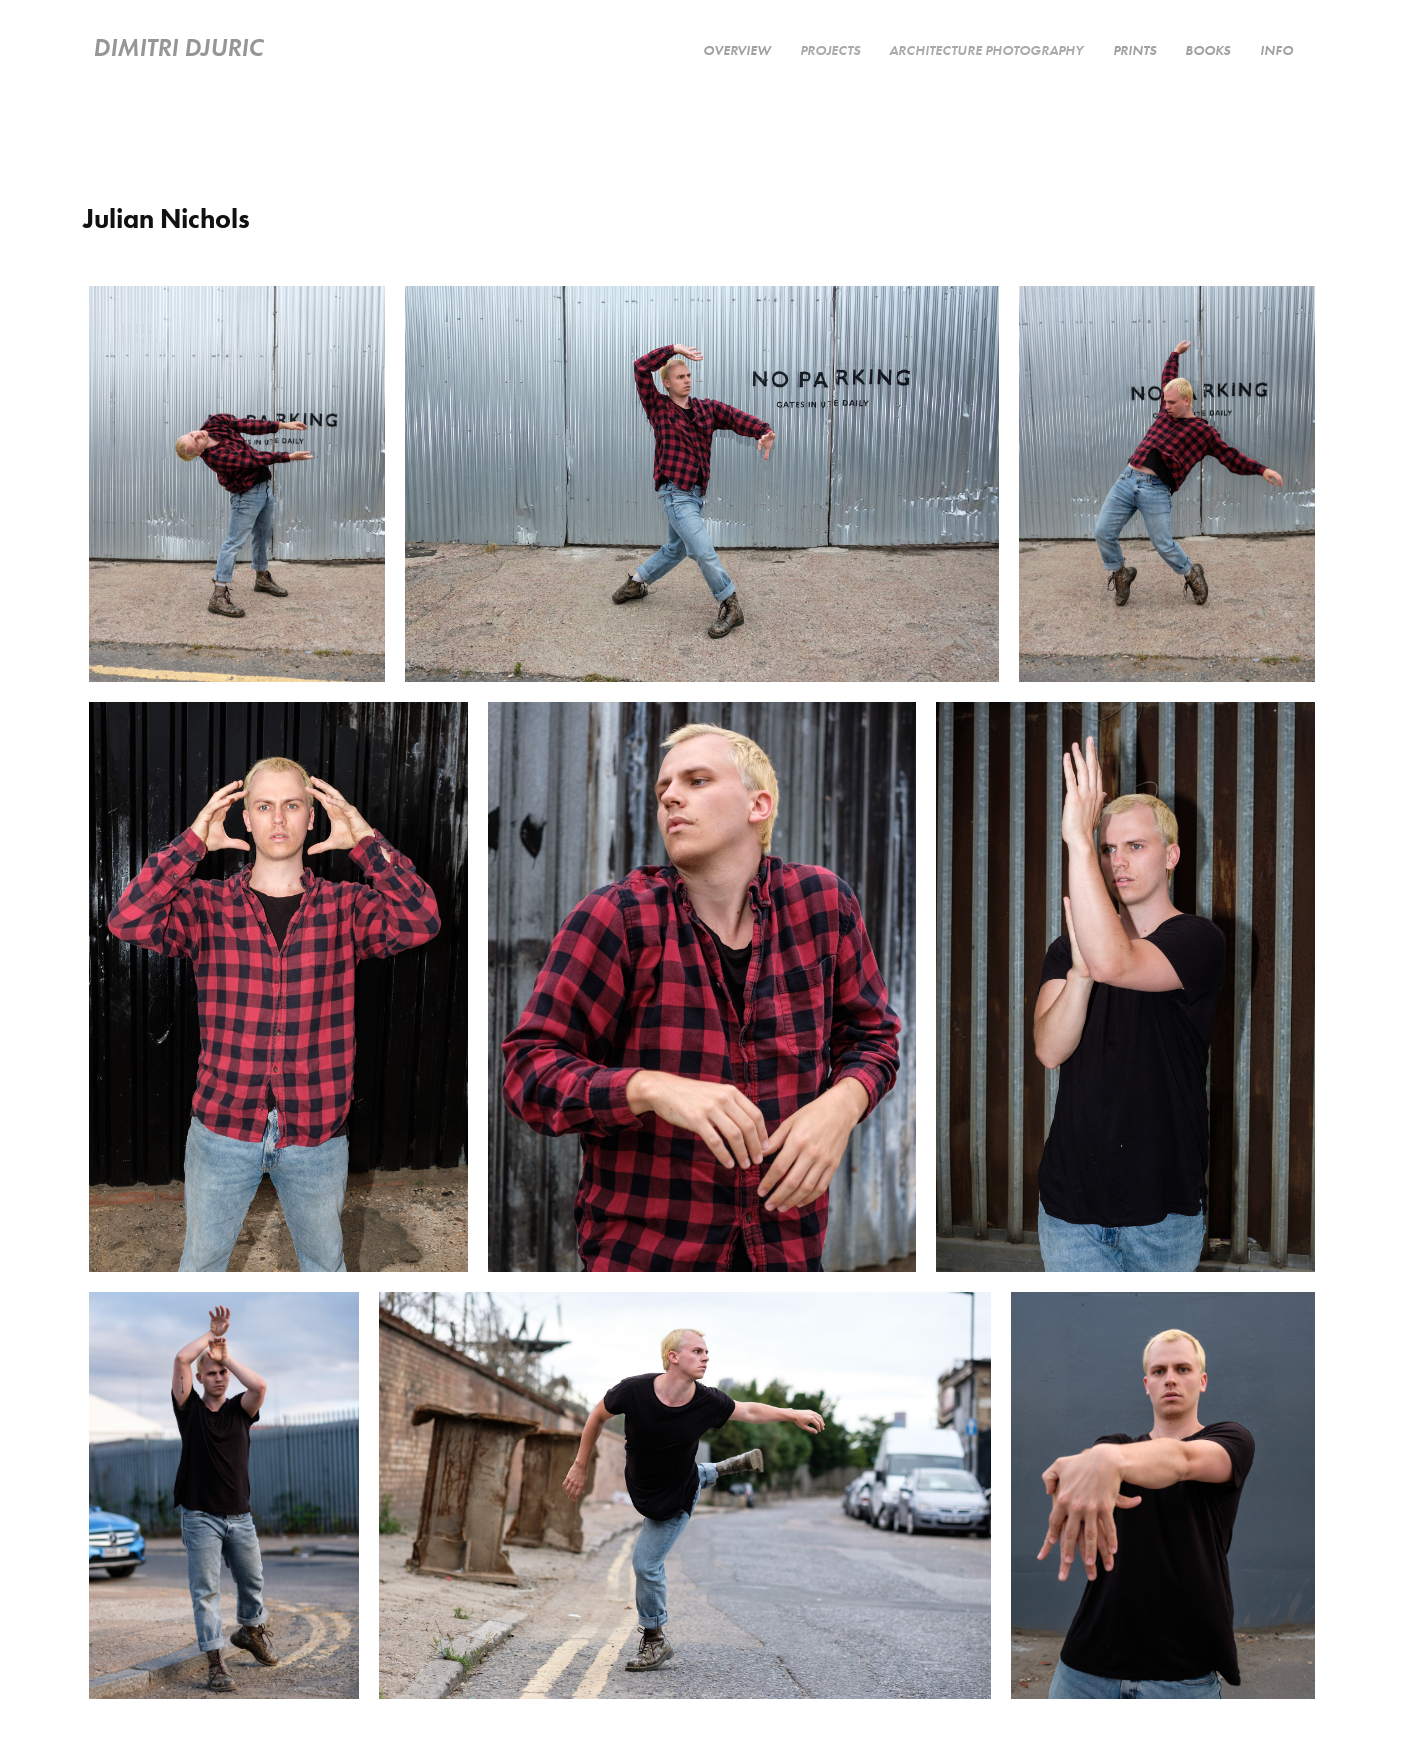 Image resolution: width=1404 pixels, height=1759 pixels. Describe the element at coordinates (178, 47) in the screenshot. I see `Dimitri Djuric` at that location.